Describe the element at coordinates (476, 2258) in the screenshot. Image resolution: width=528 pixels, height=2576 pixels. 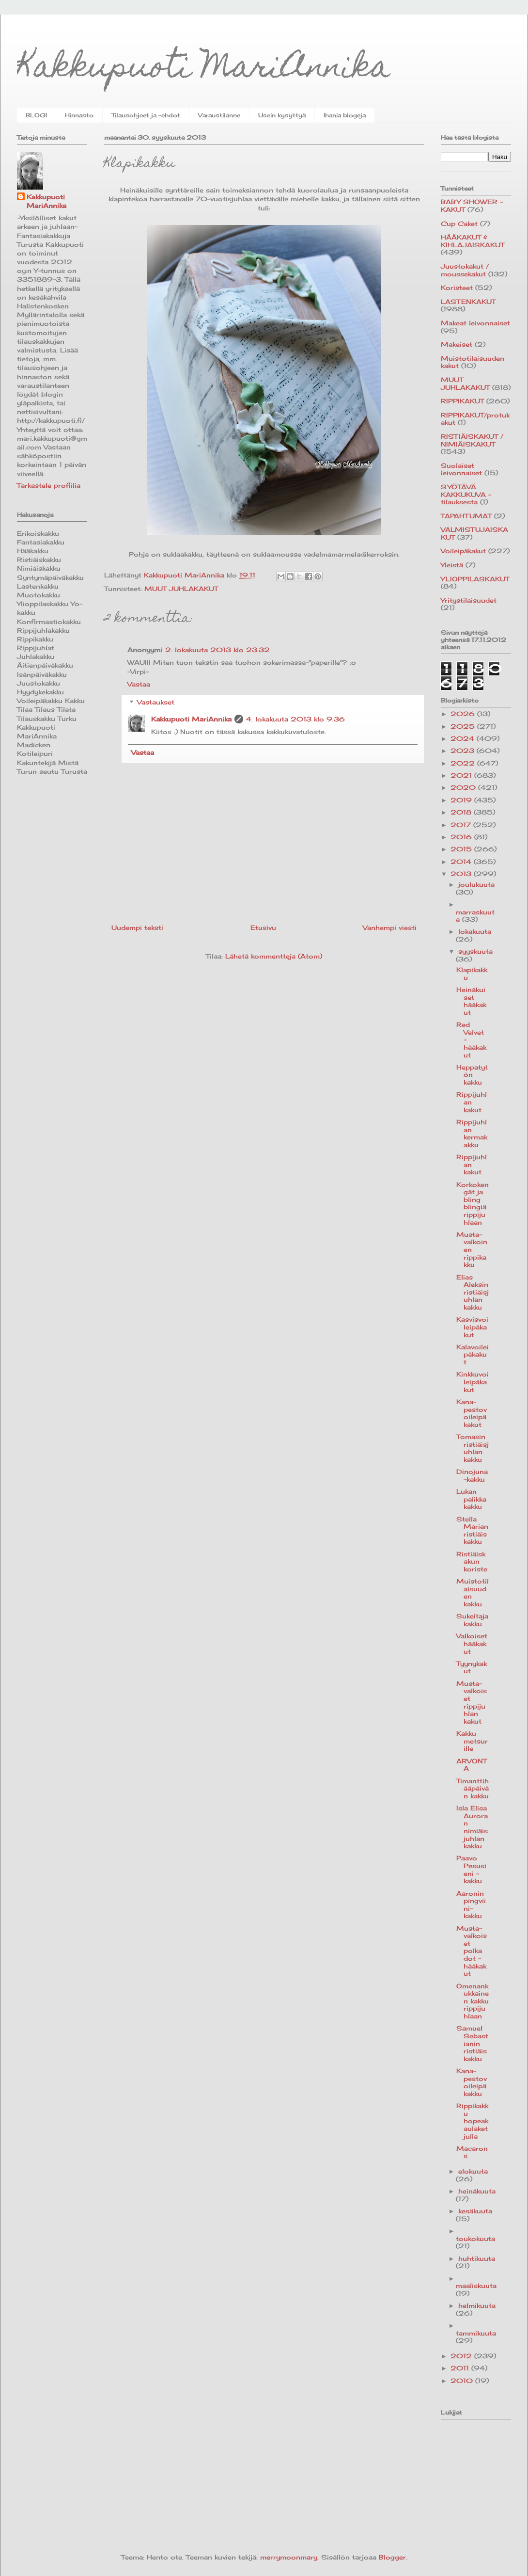
I see `huhtikuuta` at that location.